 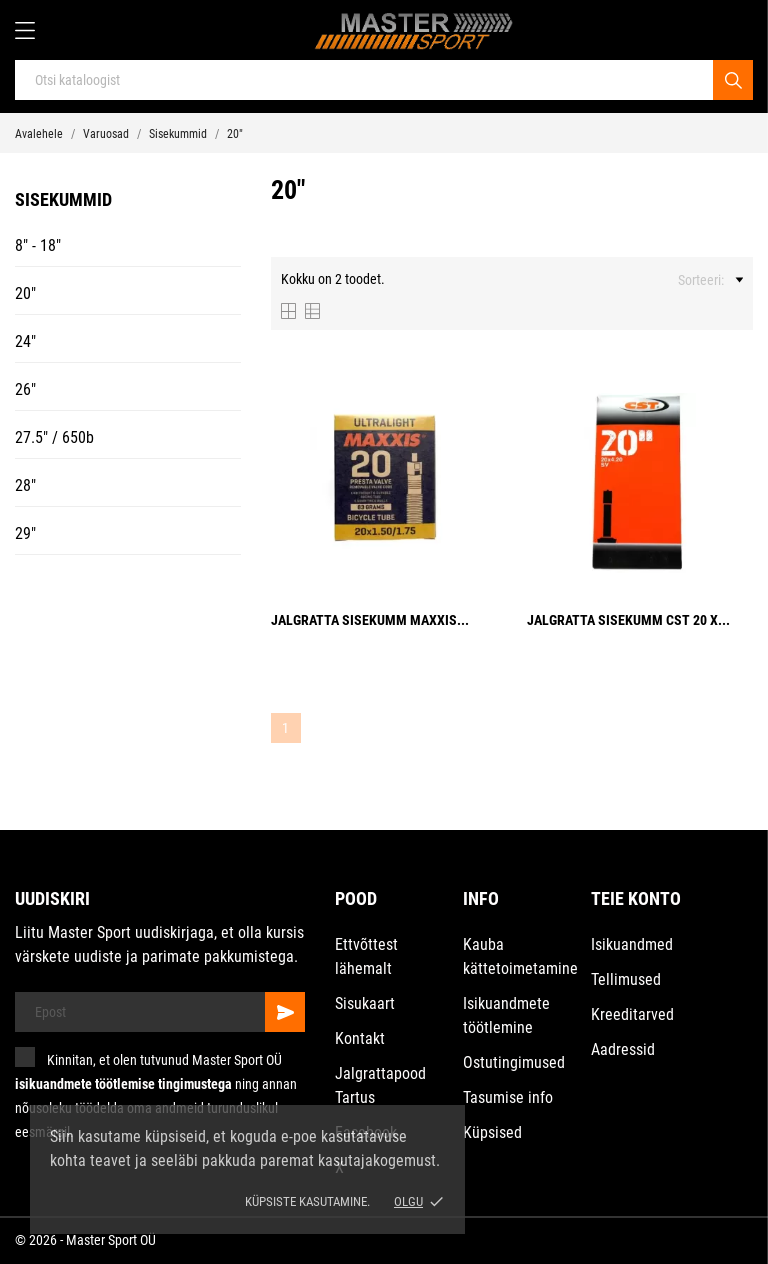 I want to click on Küpsised, so click(x=492, y=1132).